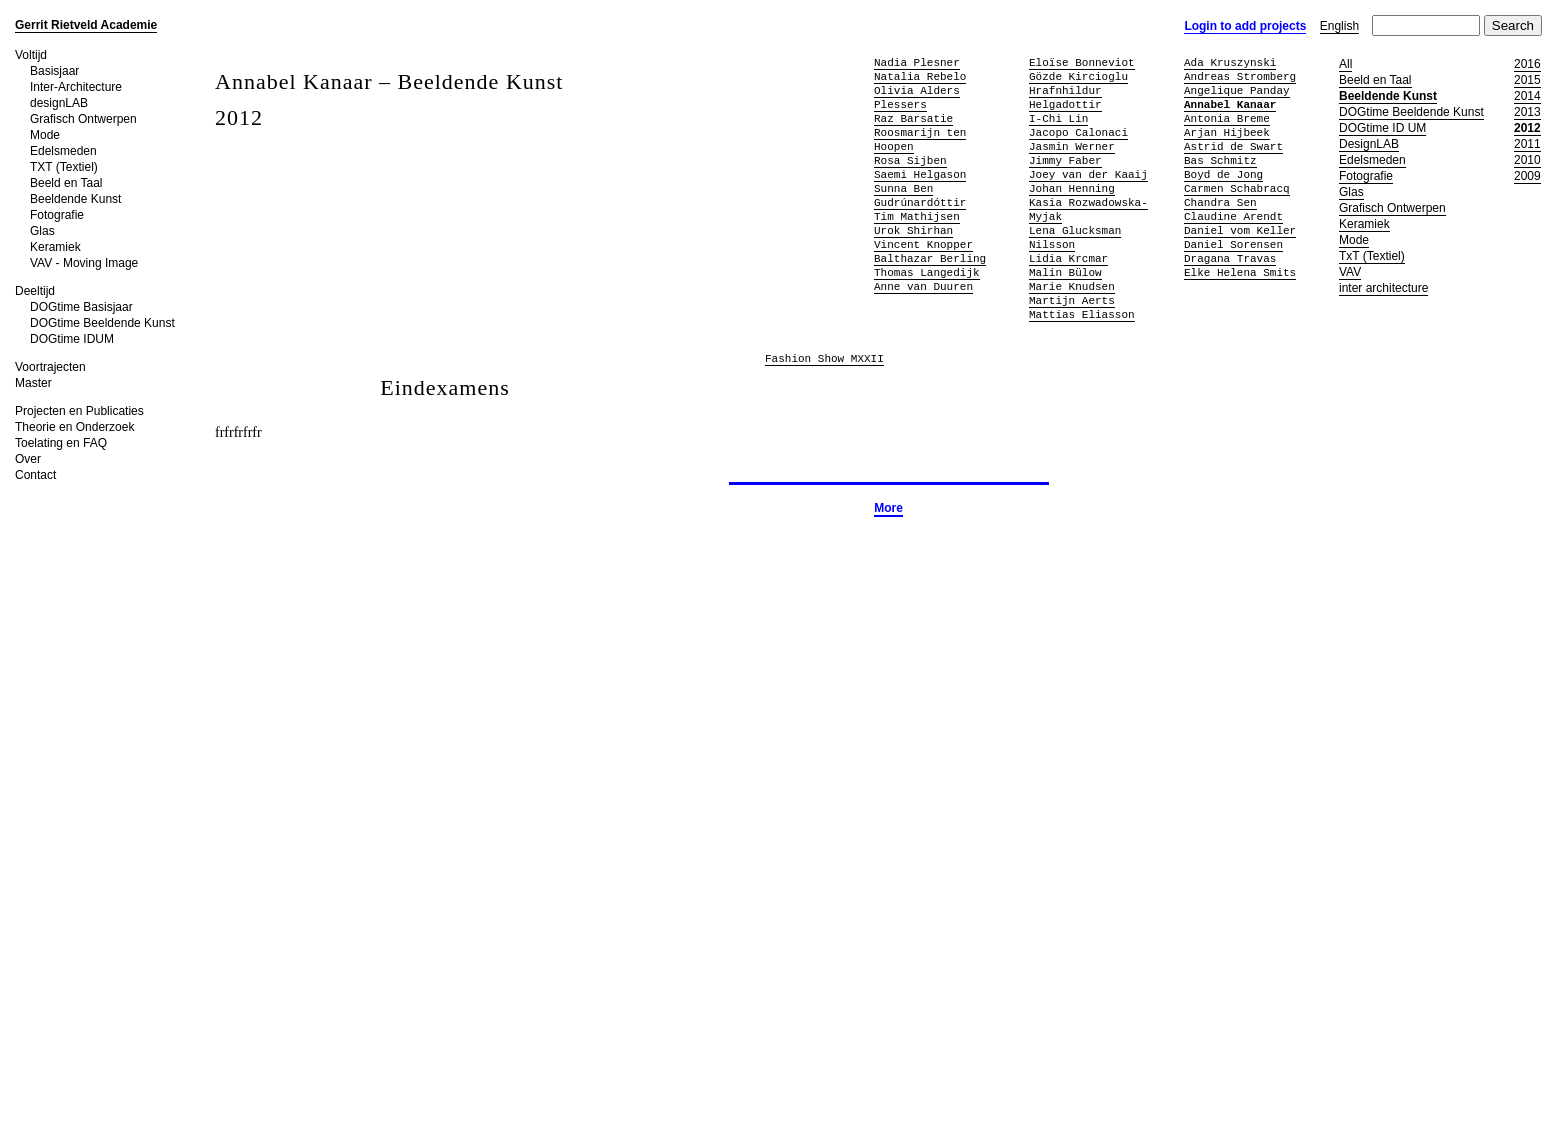 This screenshot has height=1131, width=1562. What do you see at coordinates (913, 230) in the screenshot?
I see `Urok Shirhan` at bounding box center [913, 230].